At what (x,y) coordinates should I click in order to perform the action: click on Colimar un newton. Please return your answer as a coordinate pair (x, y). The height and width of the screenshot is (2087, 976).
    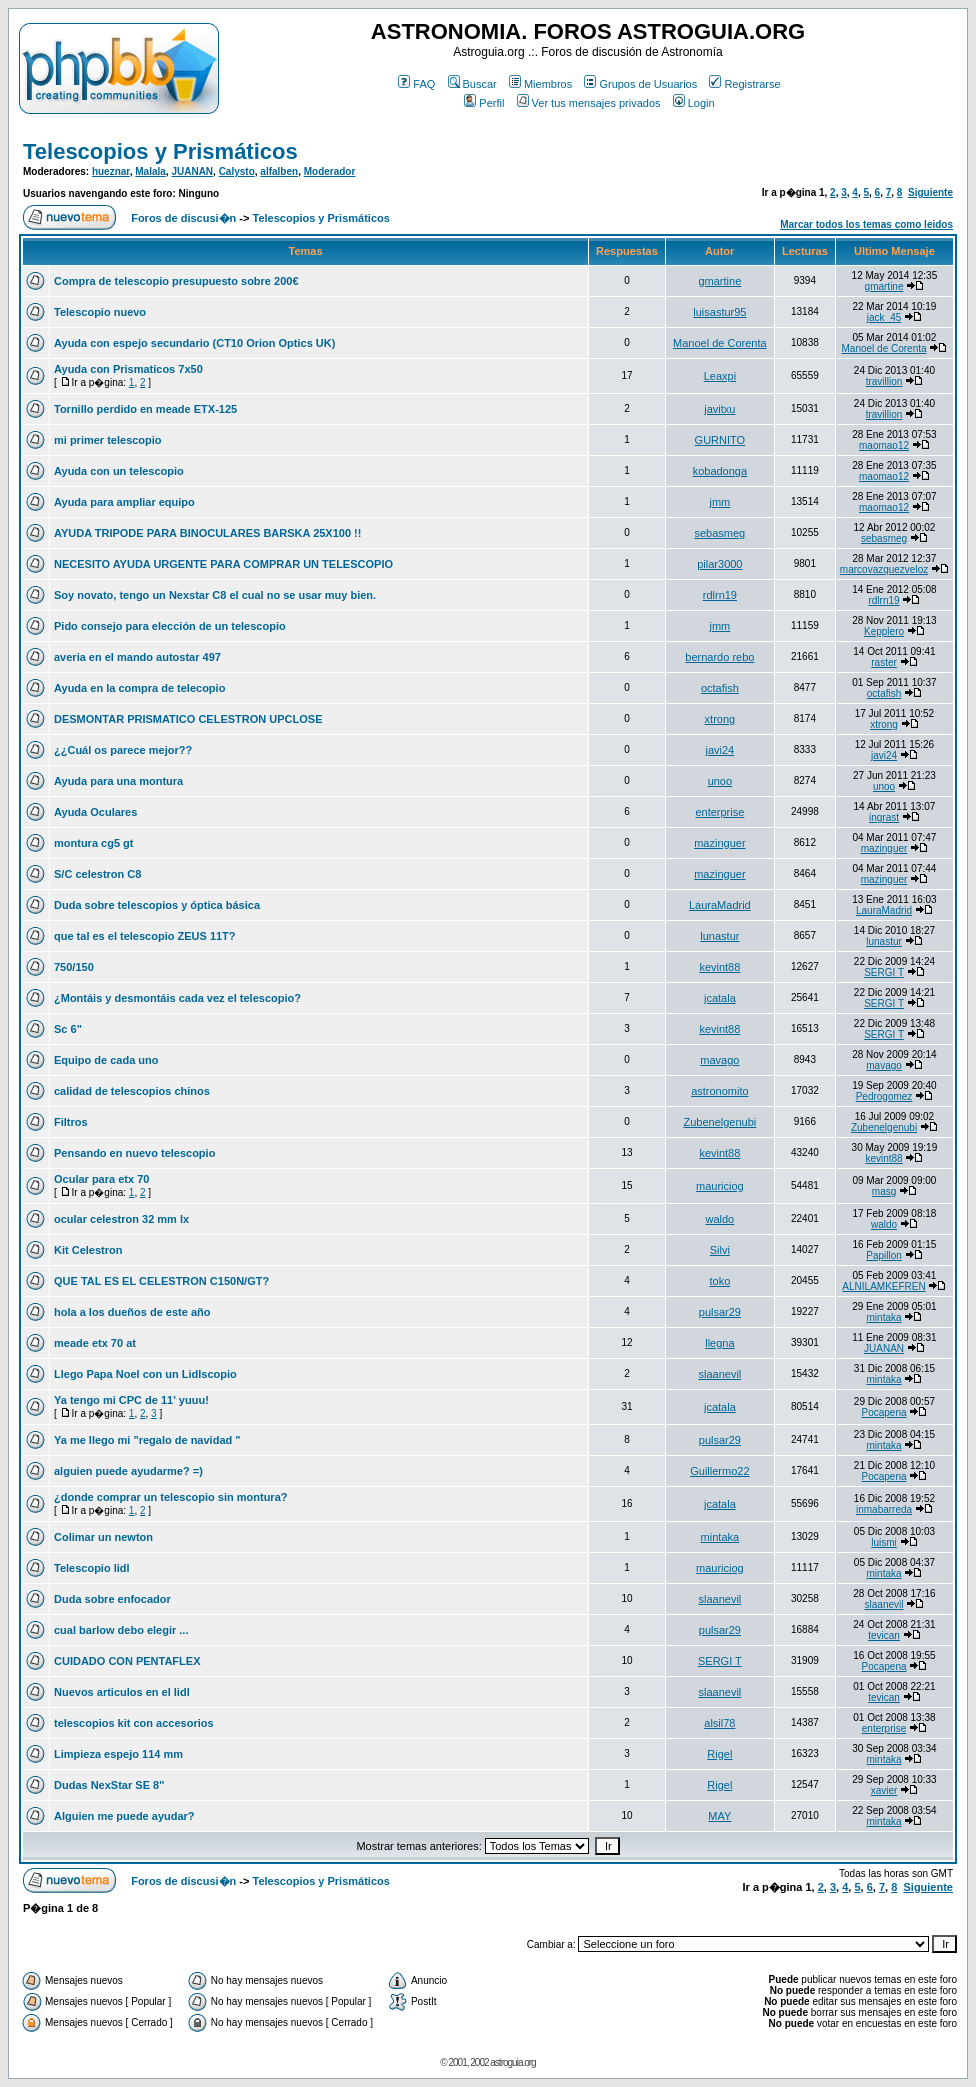
    Looking at the image, I should click on (103, 1537).